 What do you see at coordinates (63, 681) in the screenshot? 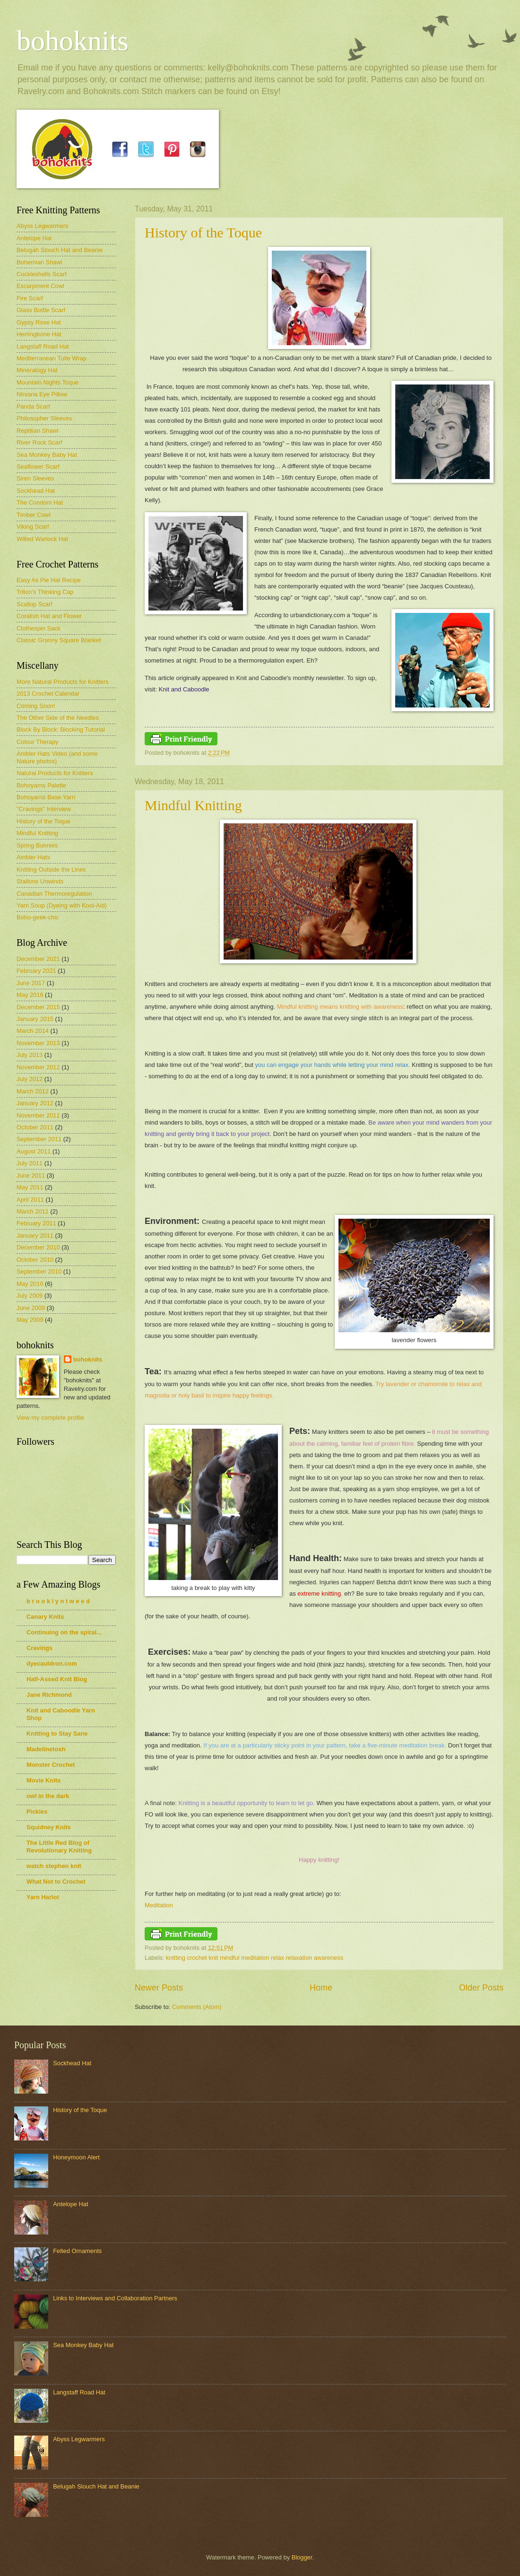
I see `More Natural Products for Knitters` at bounding box center [63, 681].